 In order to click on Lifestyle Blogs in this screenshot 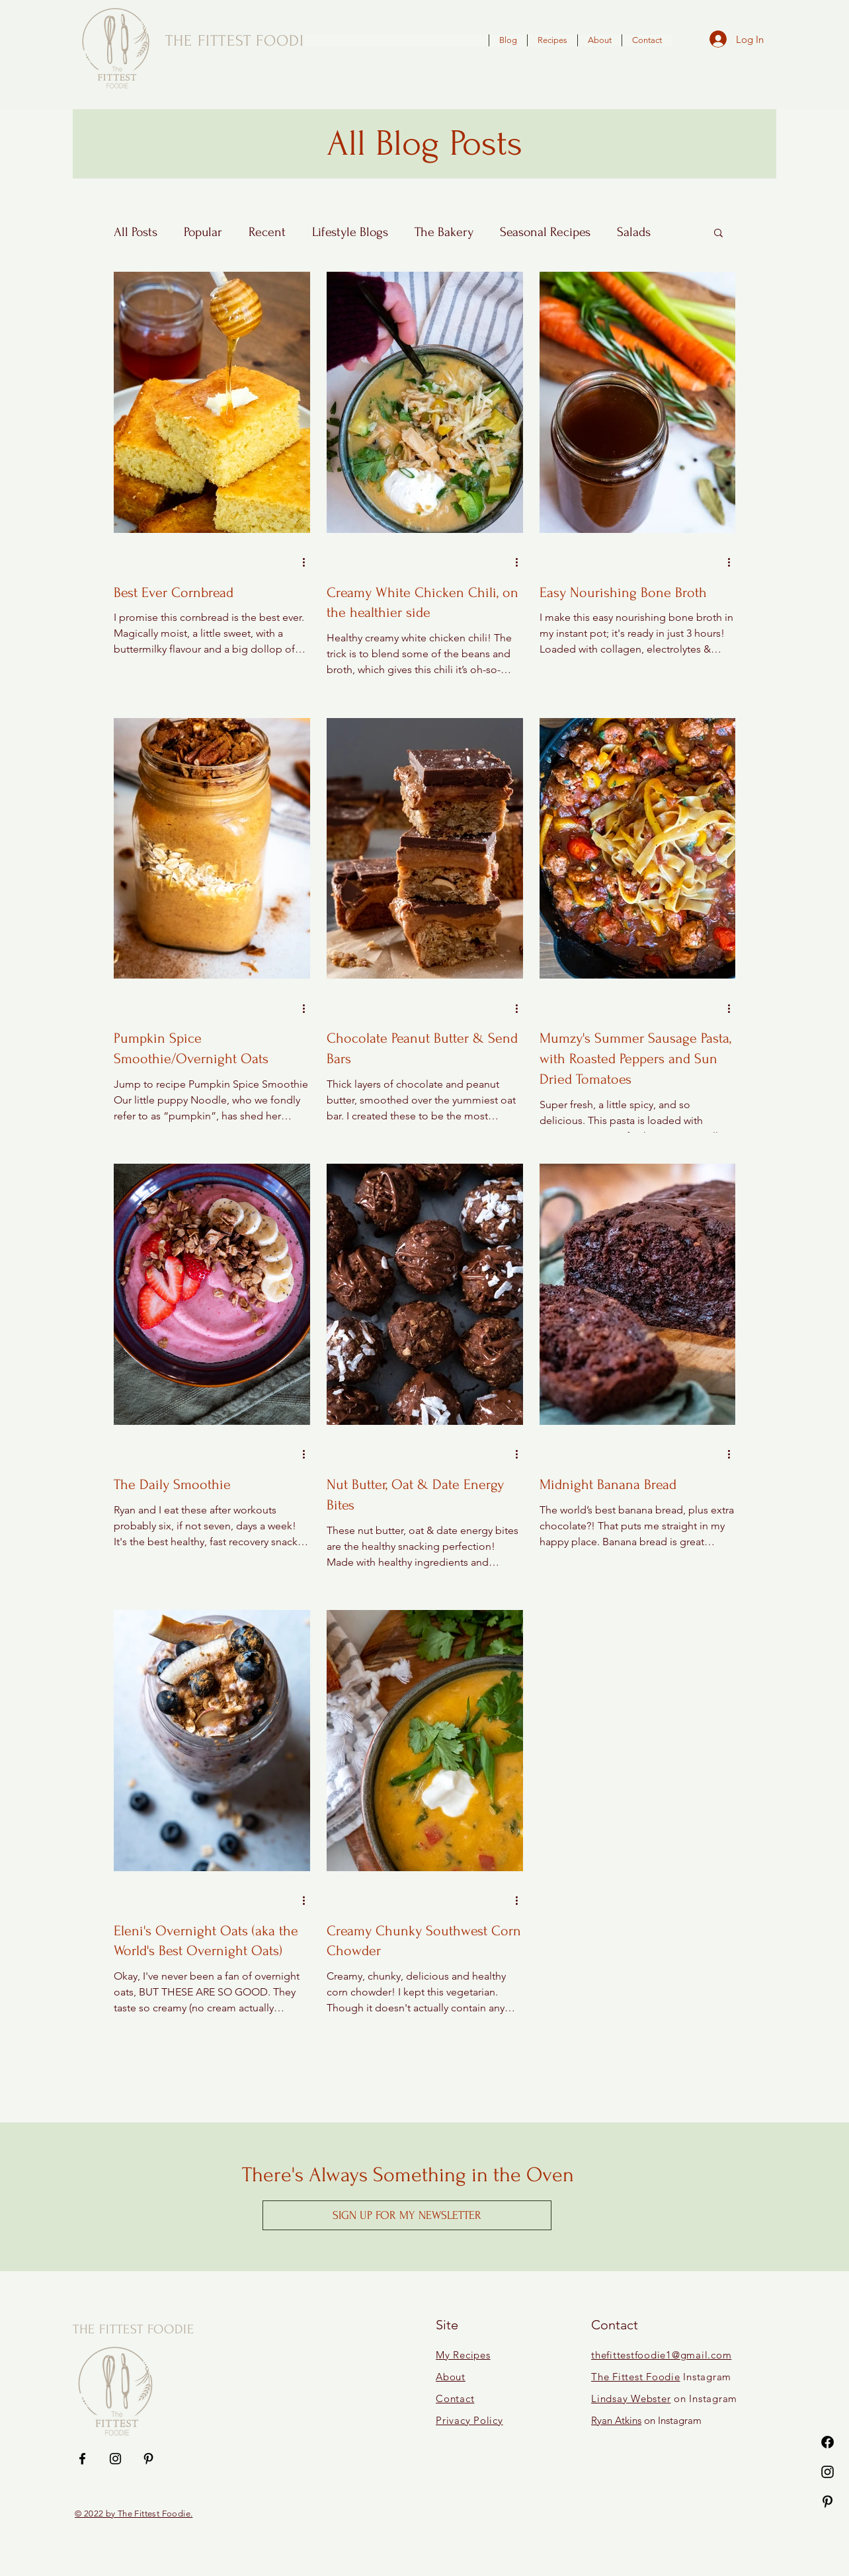, I will do `click(350, 232)`.